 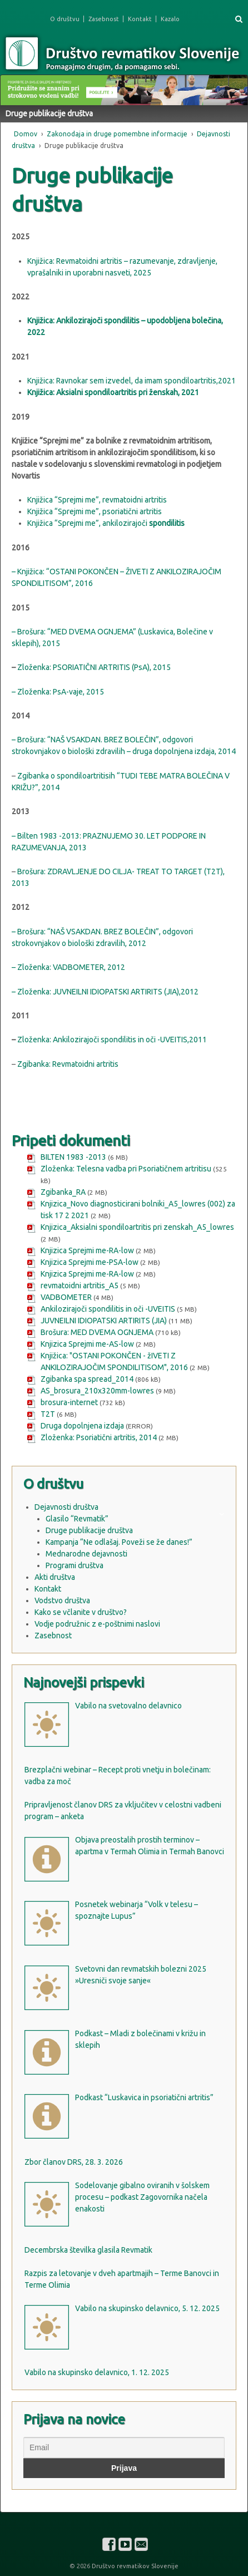 I want to click on Akti društva, so click(x=54, y=1577).